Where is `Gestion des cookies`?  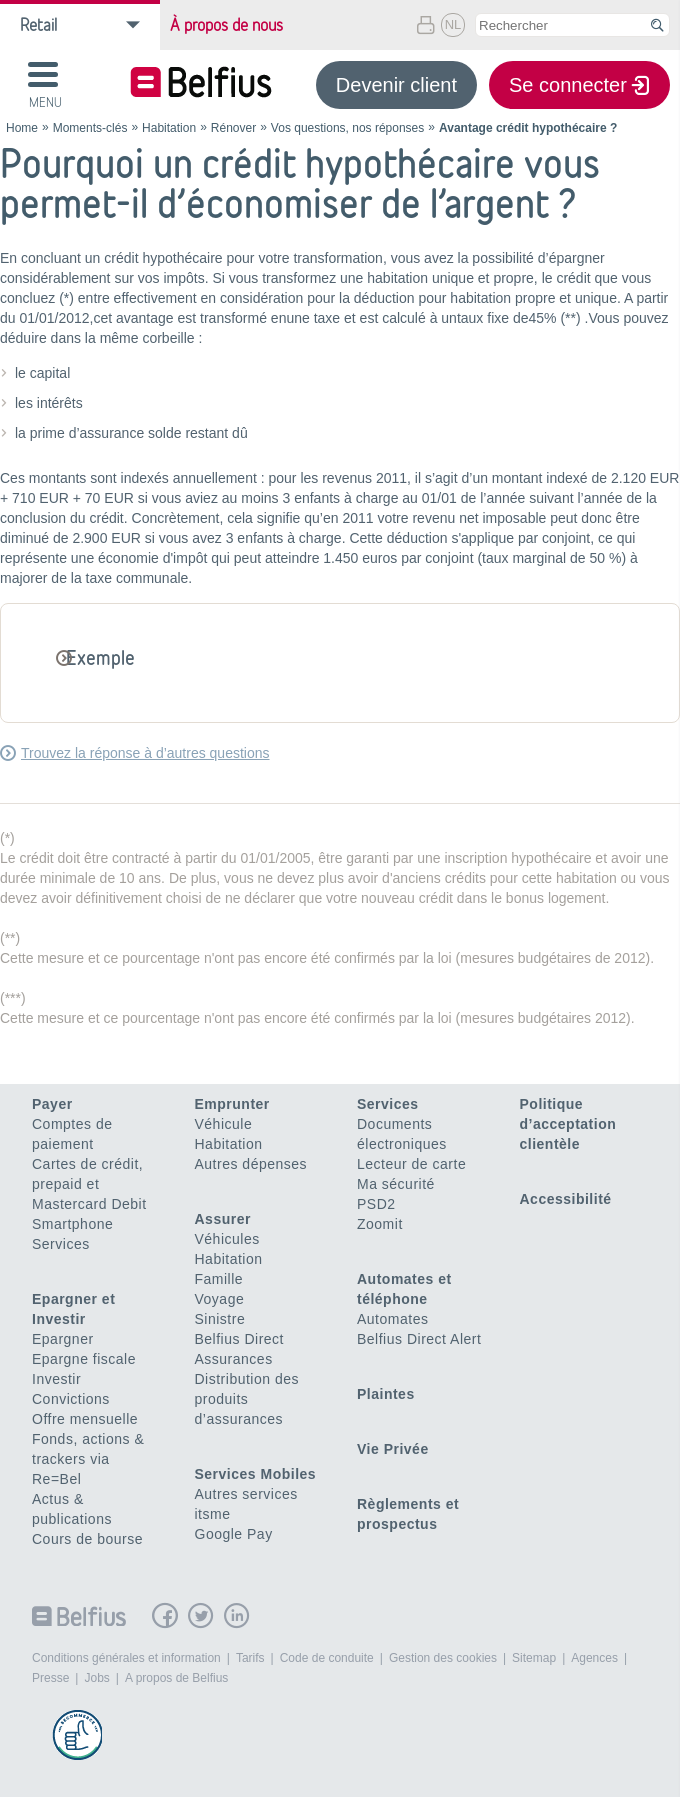
Gestion des cookies is located at coordinates (443, 1658).